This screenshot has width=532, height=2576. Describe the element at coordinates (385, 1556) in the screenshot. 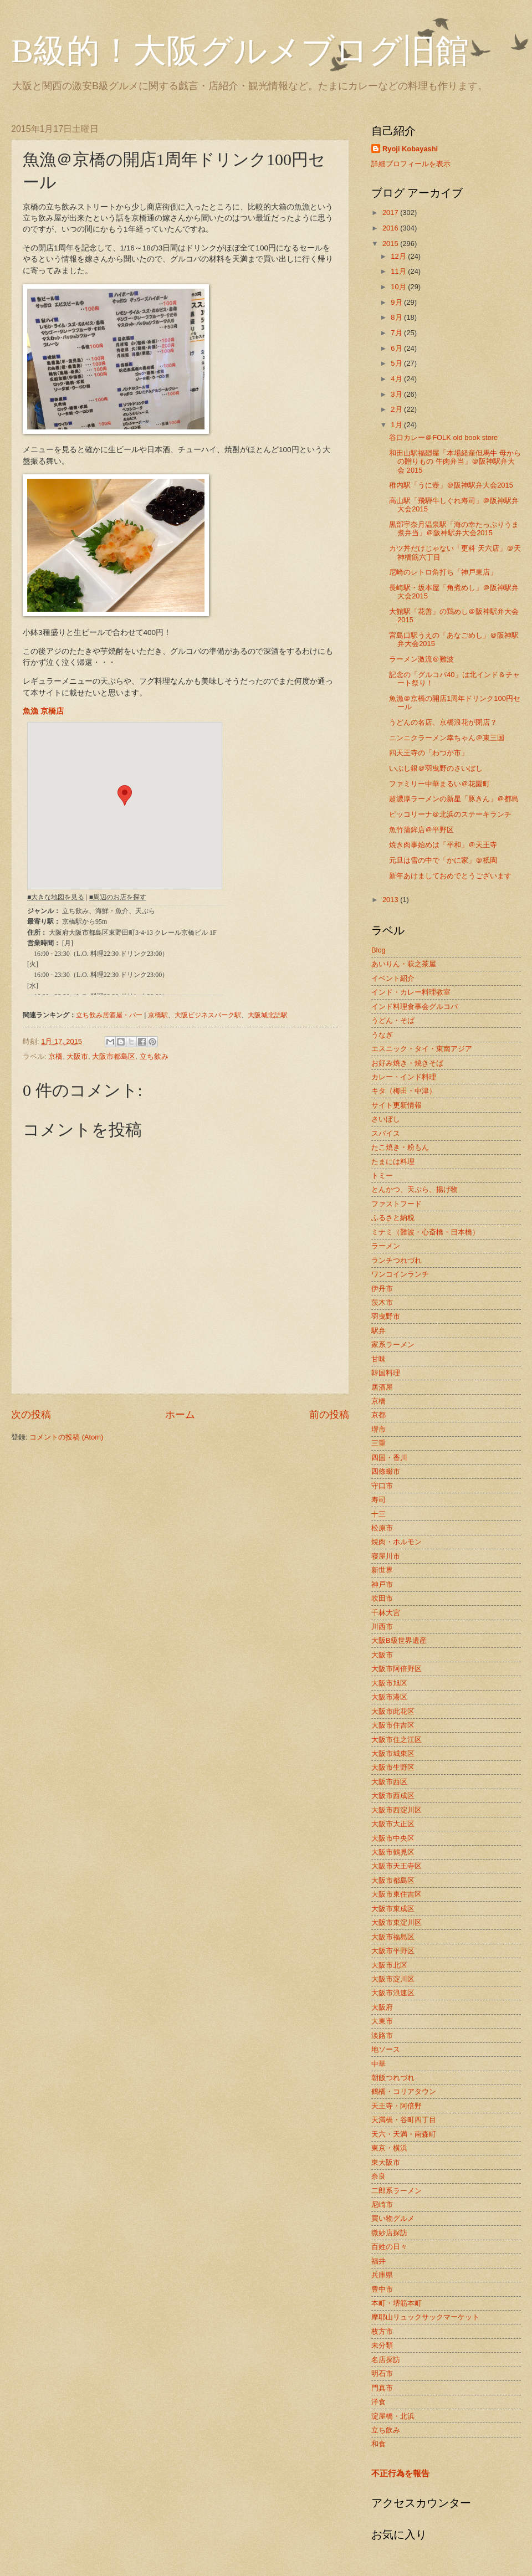

I see `寝屋川市` at that location.